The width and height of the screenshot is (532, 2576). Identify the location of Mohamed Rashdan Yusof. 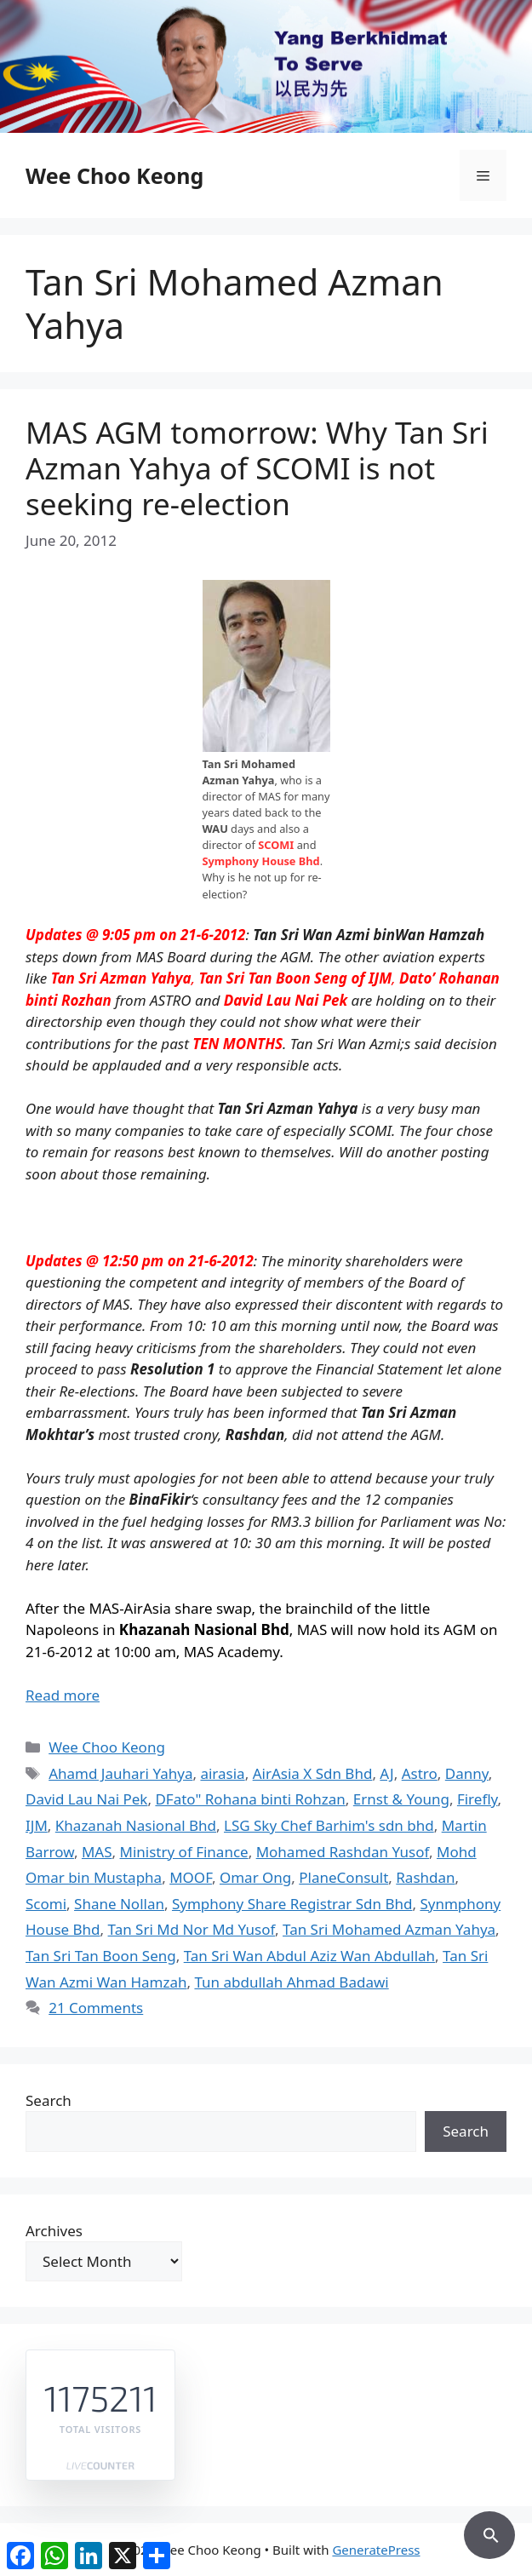
(342, 1852).